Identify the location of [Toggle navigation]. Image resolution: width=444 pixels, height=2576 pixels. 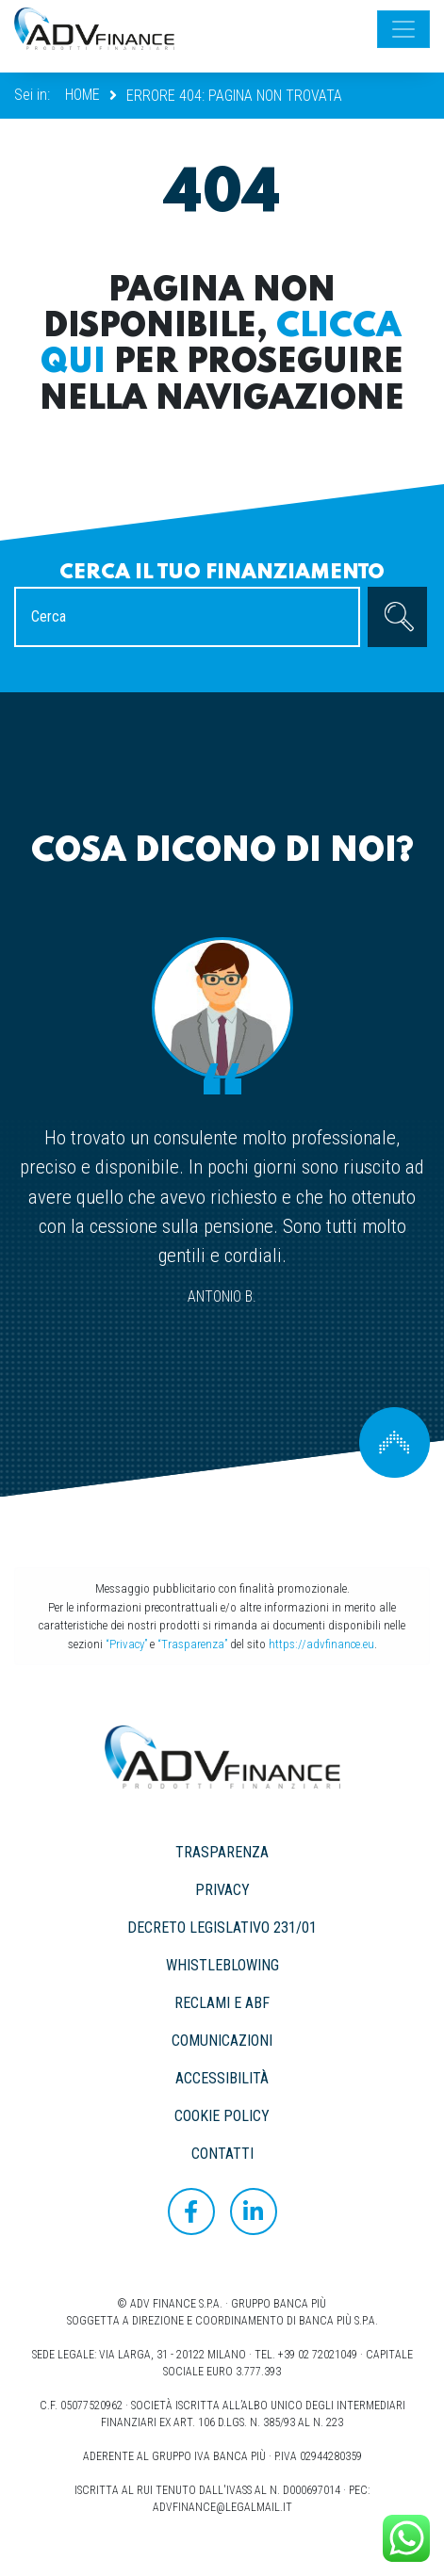
(403, 29).